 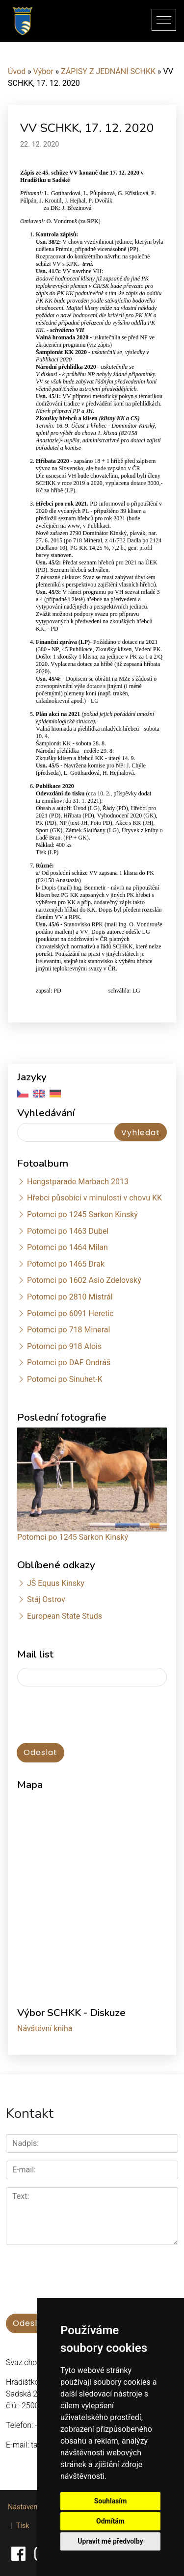 I want to click on Potomci po 718 Mineral, so click(x=68, y=1329).